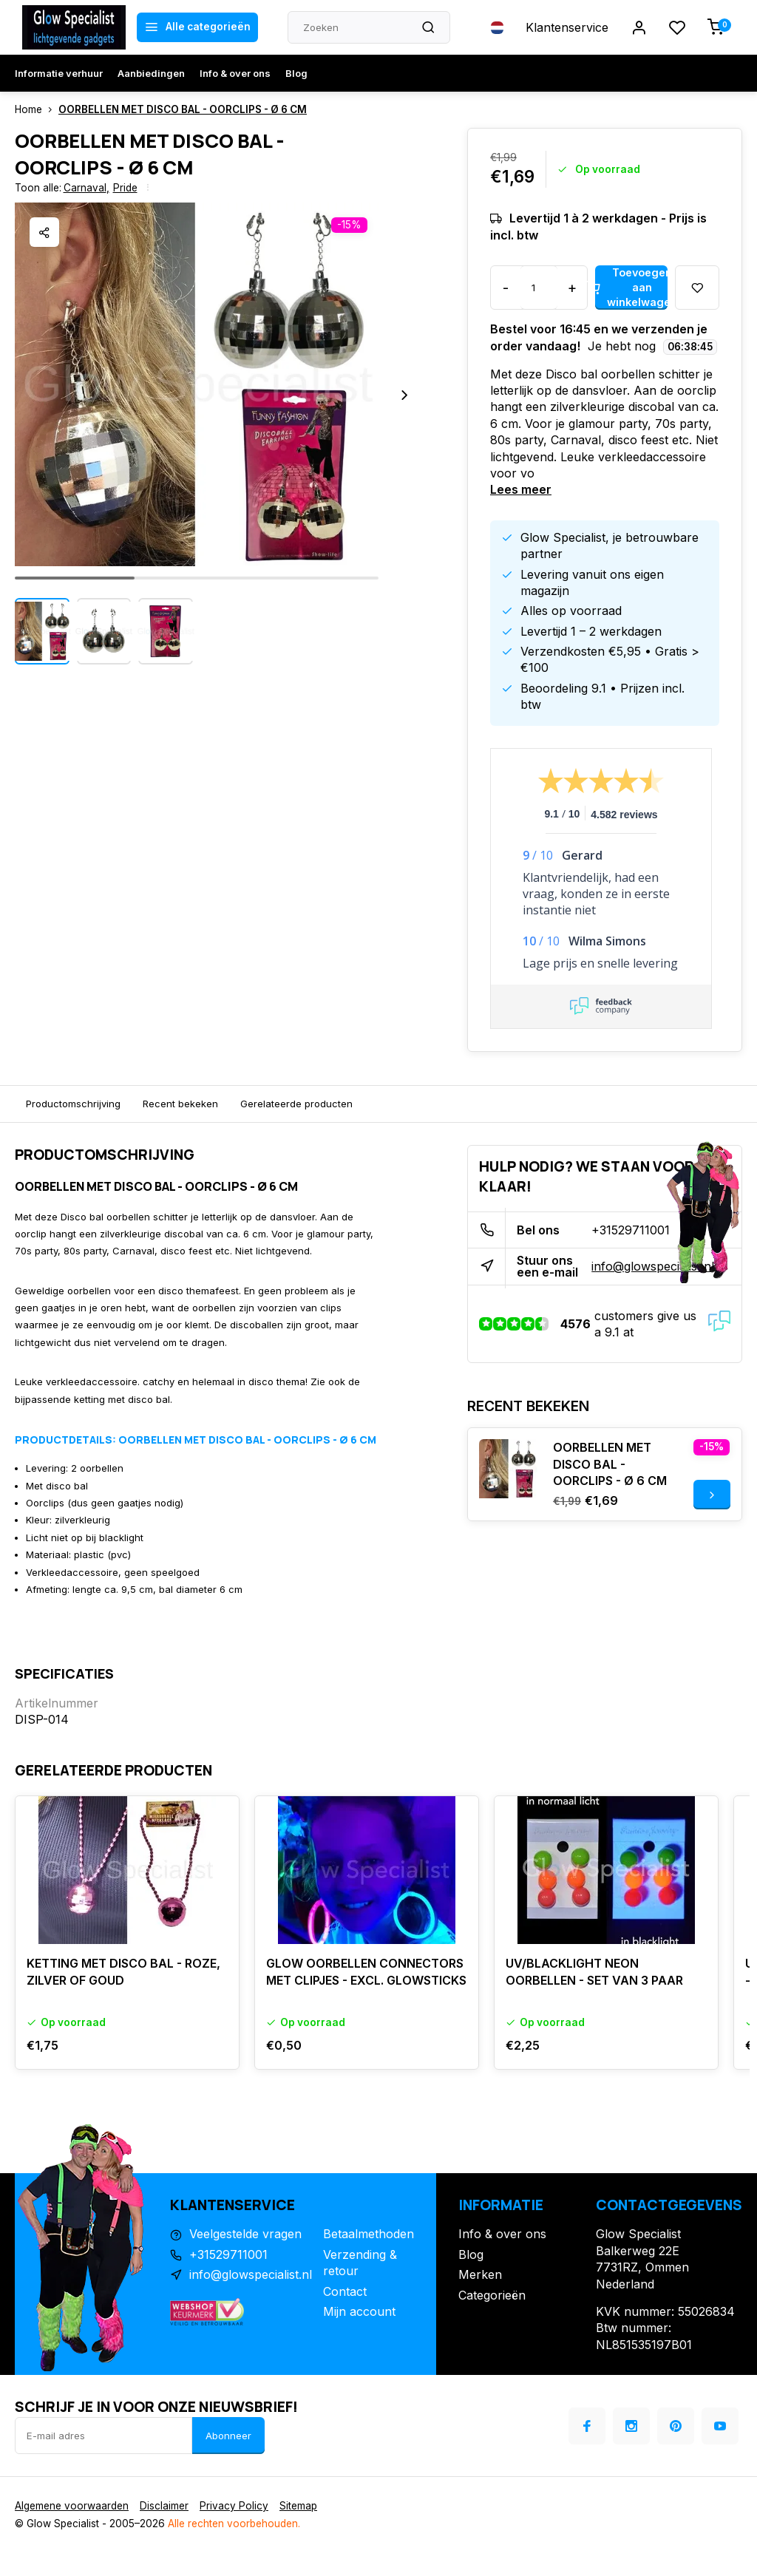  I want to click on [button], so click(404, 394).